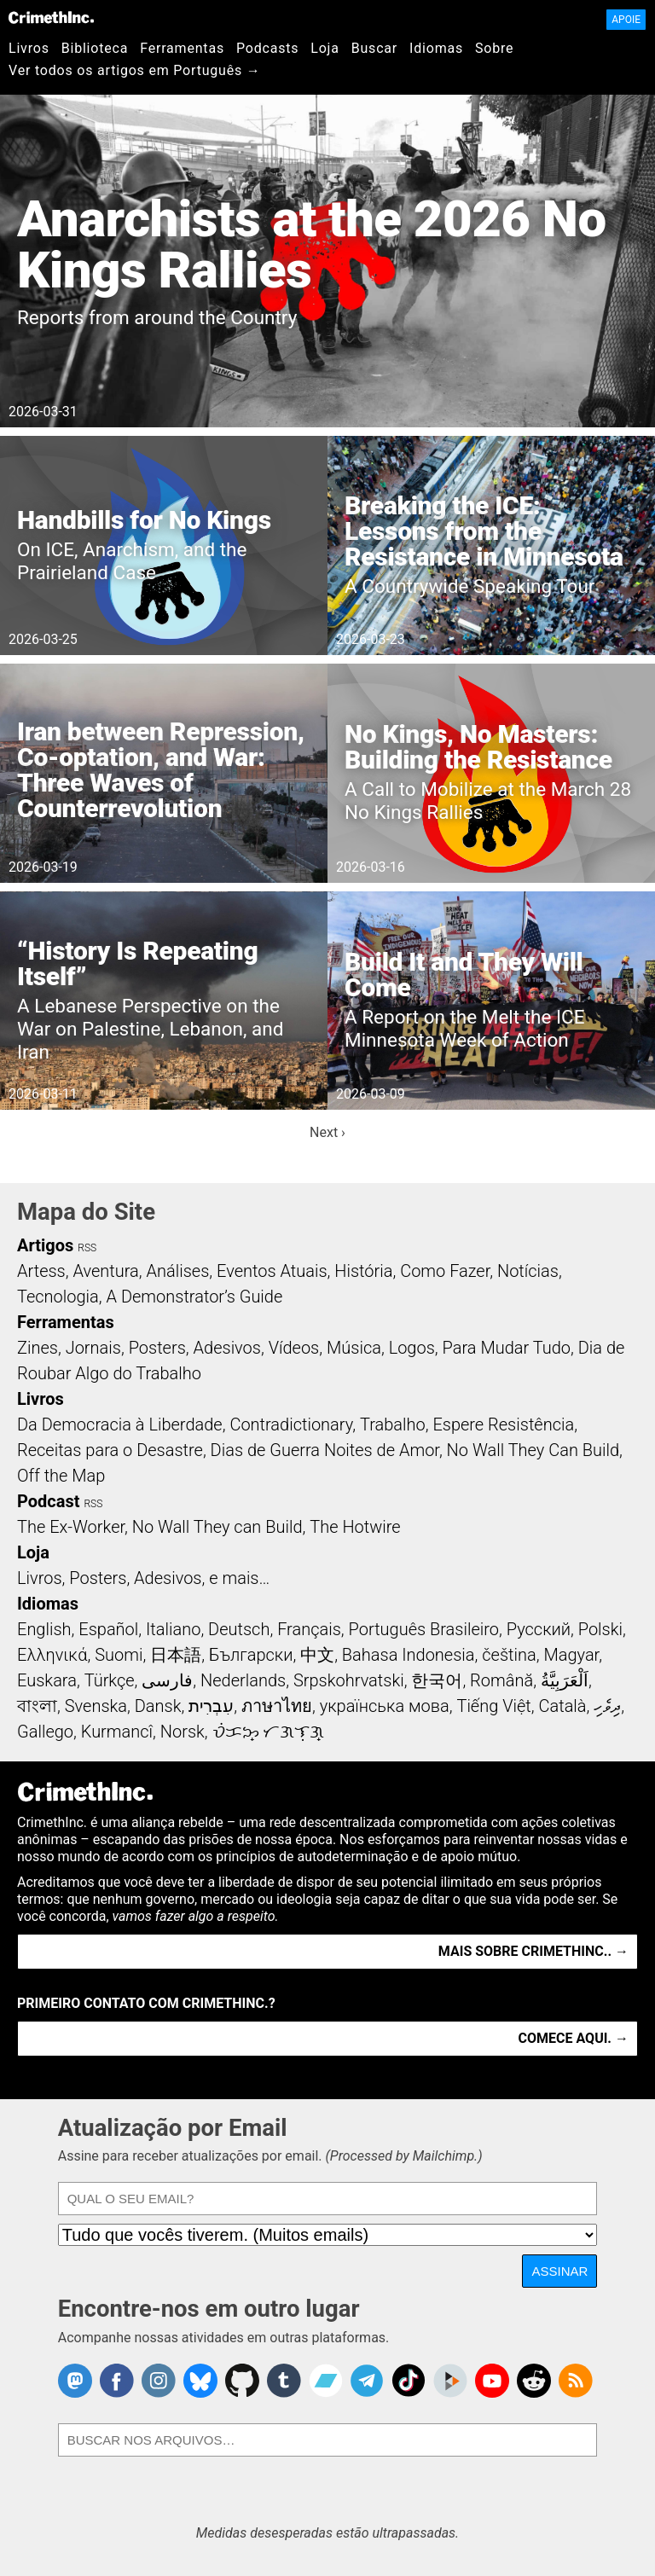 Image resolution: width=655 pixels, height=2576 pixels. What do you see at coordinates (436, 1680) in the screenshot?
I see `한국어` at bounding box center [436, 1680].